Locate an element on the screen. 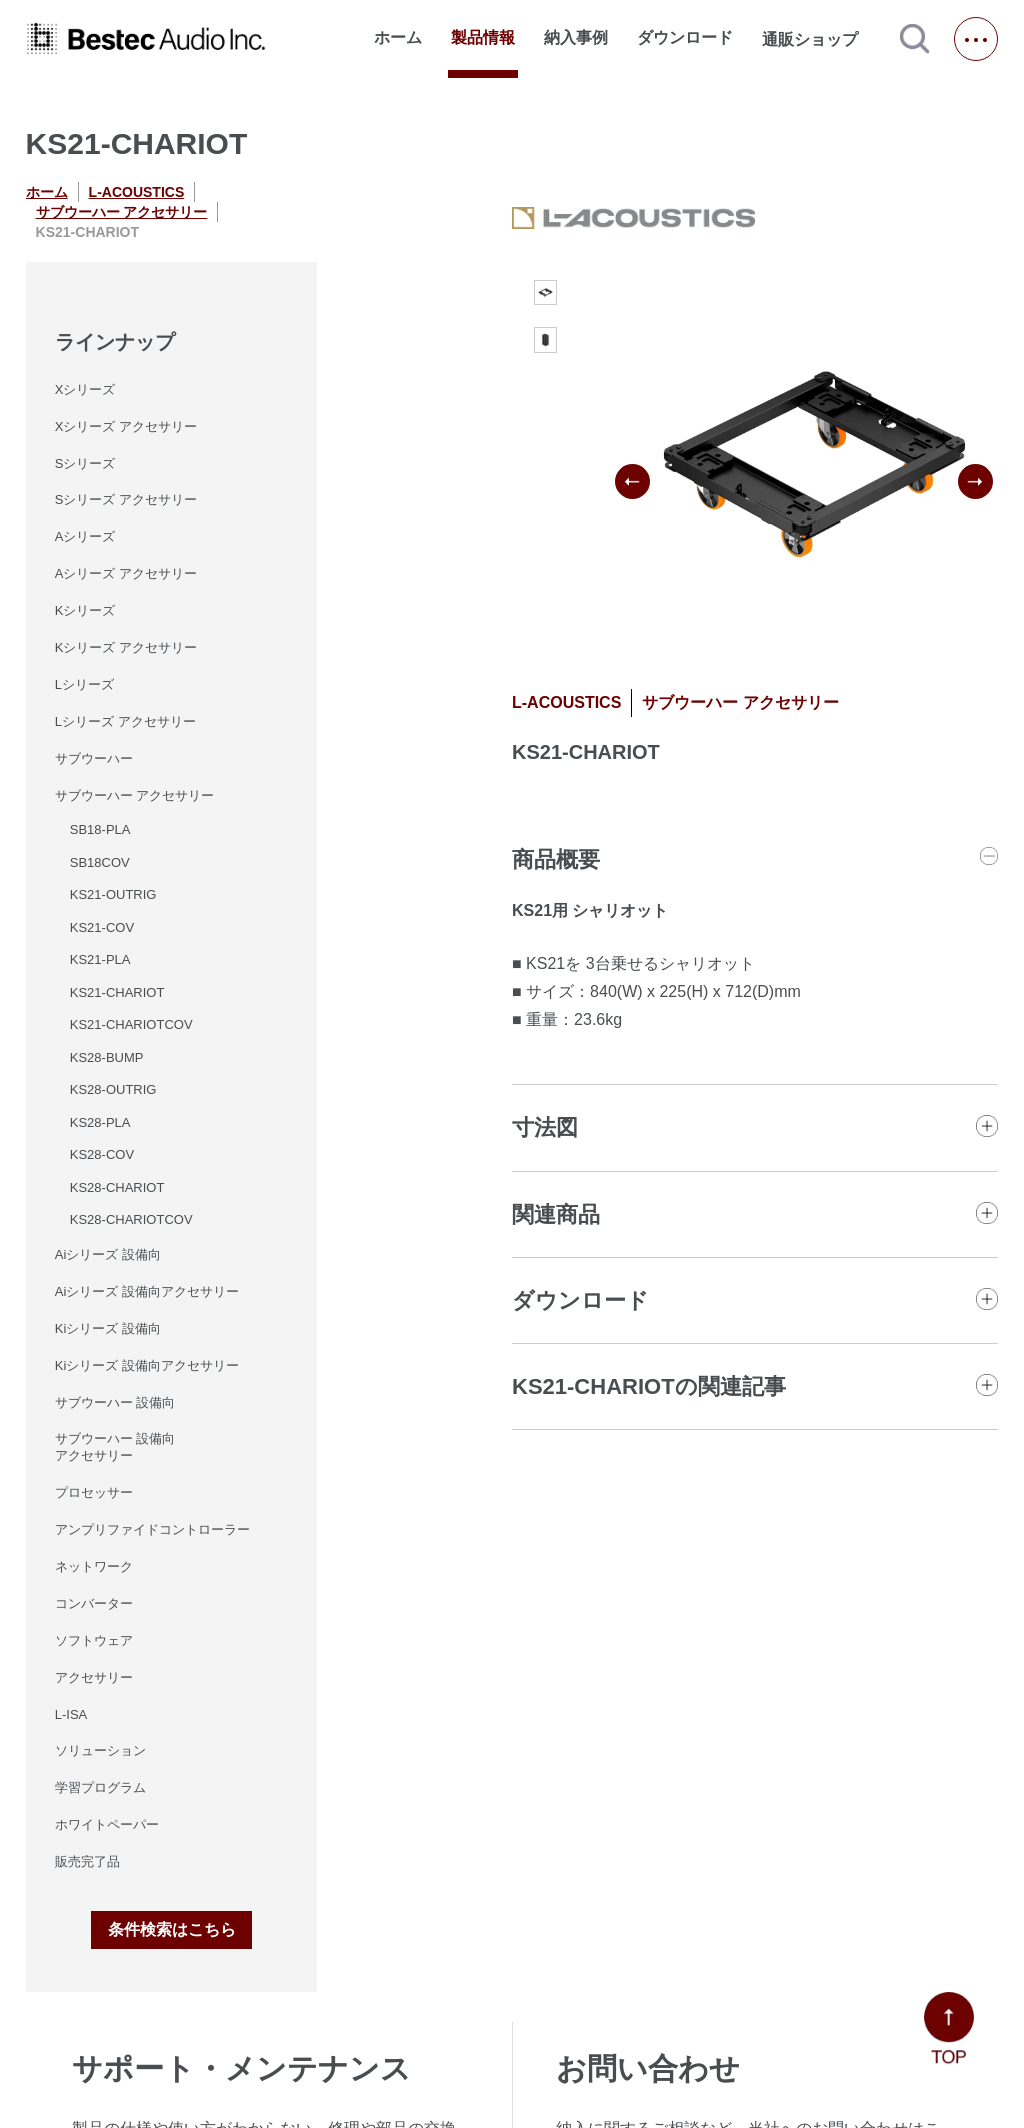 This screenshot has height=2128, width=1024. サブウーハー アクセサリー is located at coordinates (122, 212).